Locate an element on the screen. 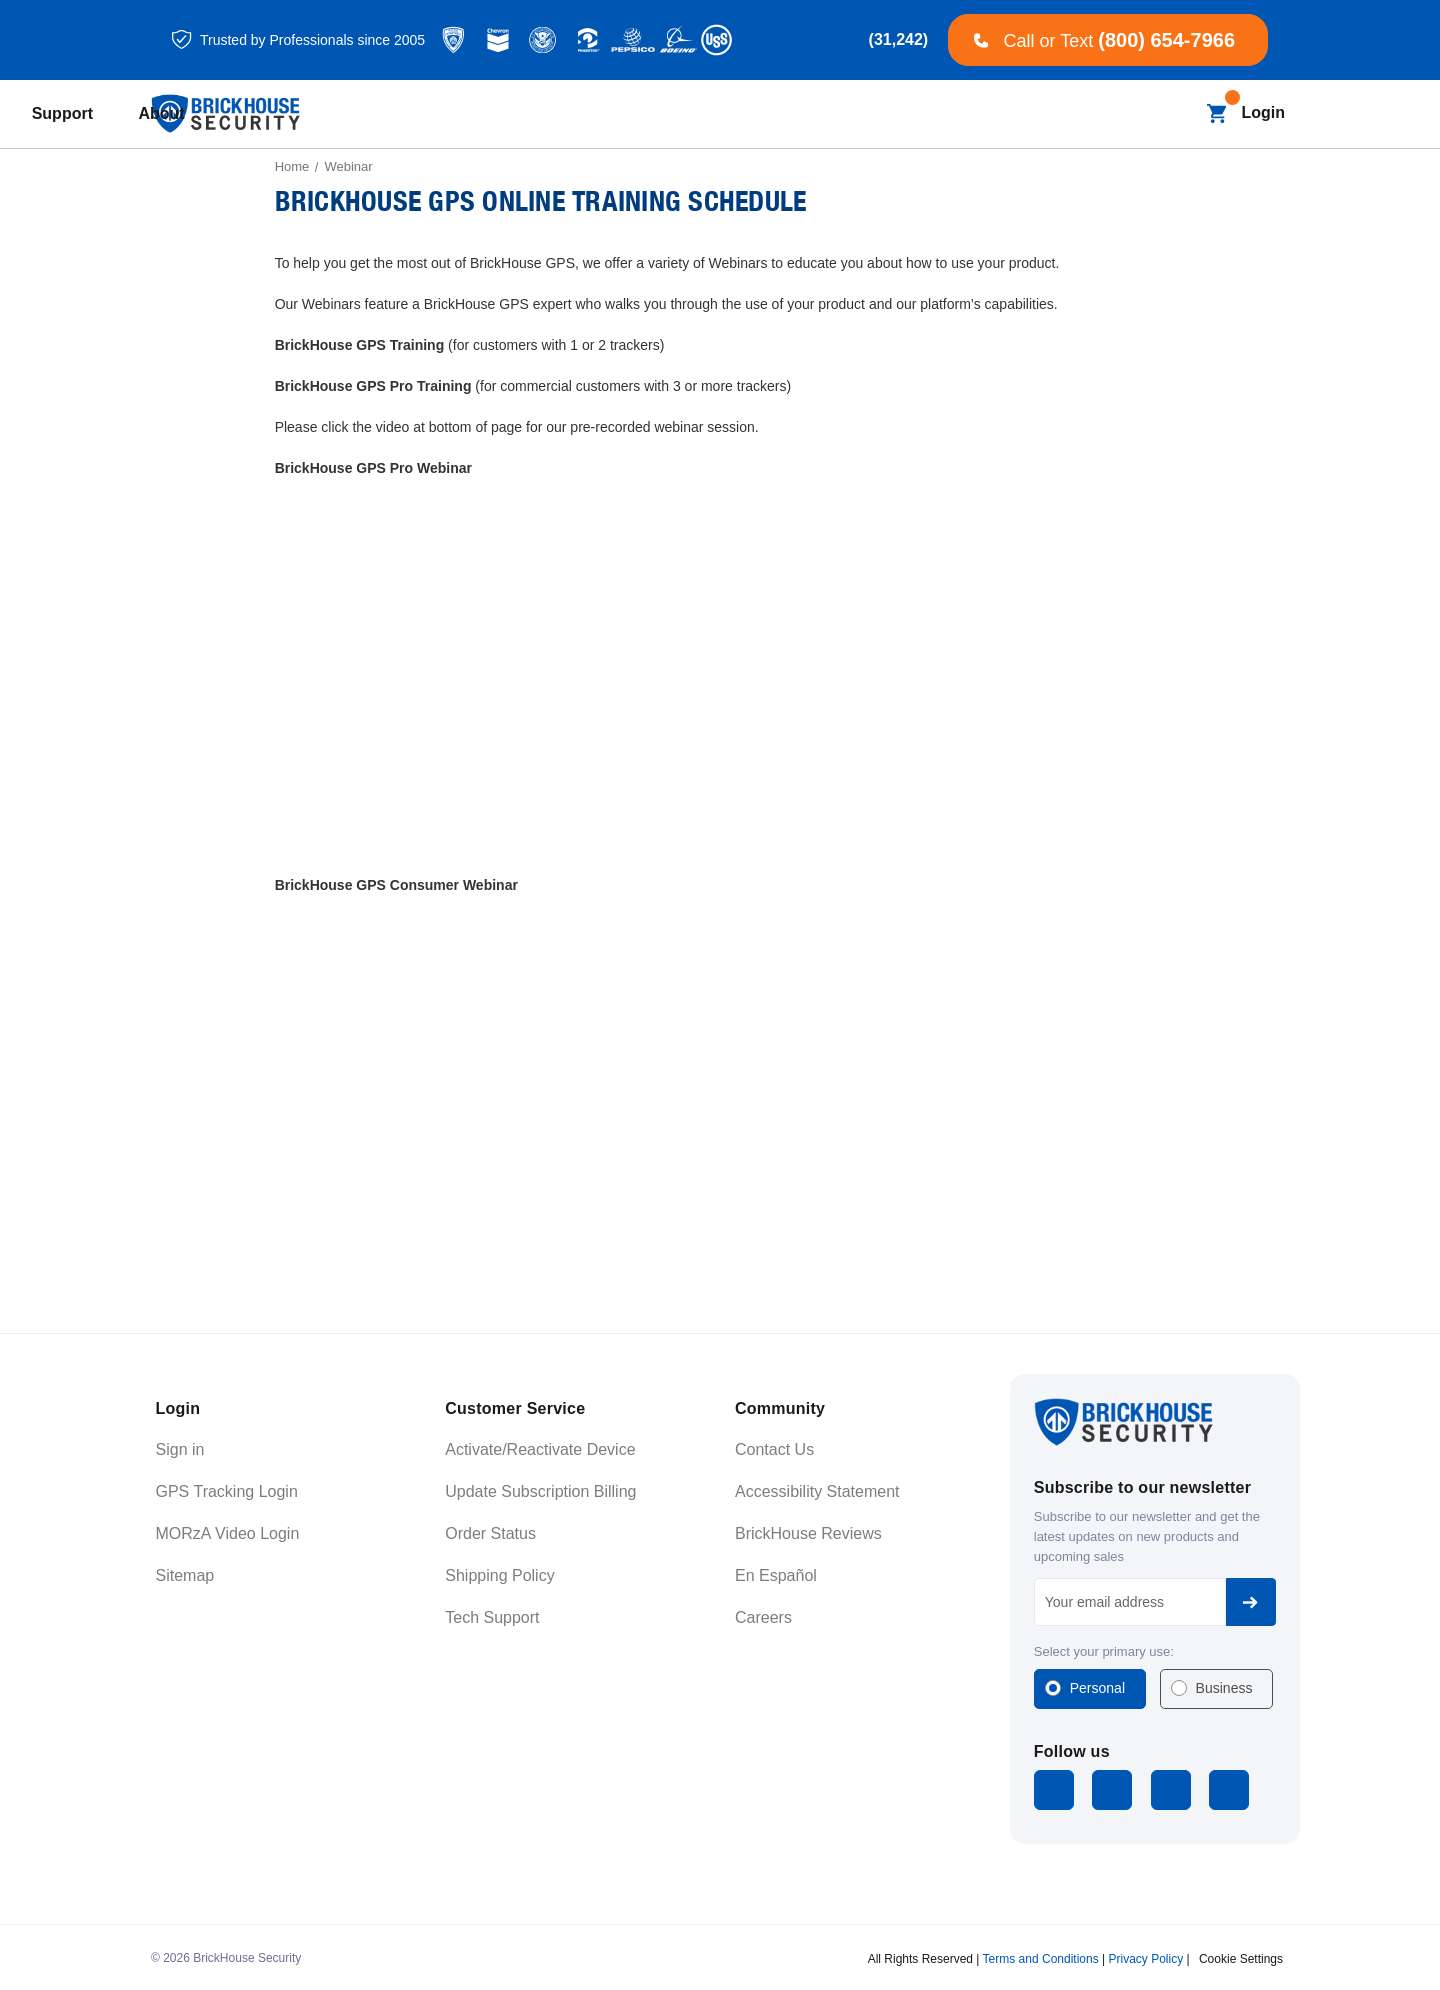  [About] is located at coordinates (1058, 114).